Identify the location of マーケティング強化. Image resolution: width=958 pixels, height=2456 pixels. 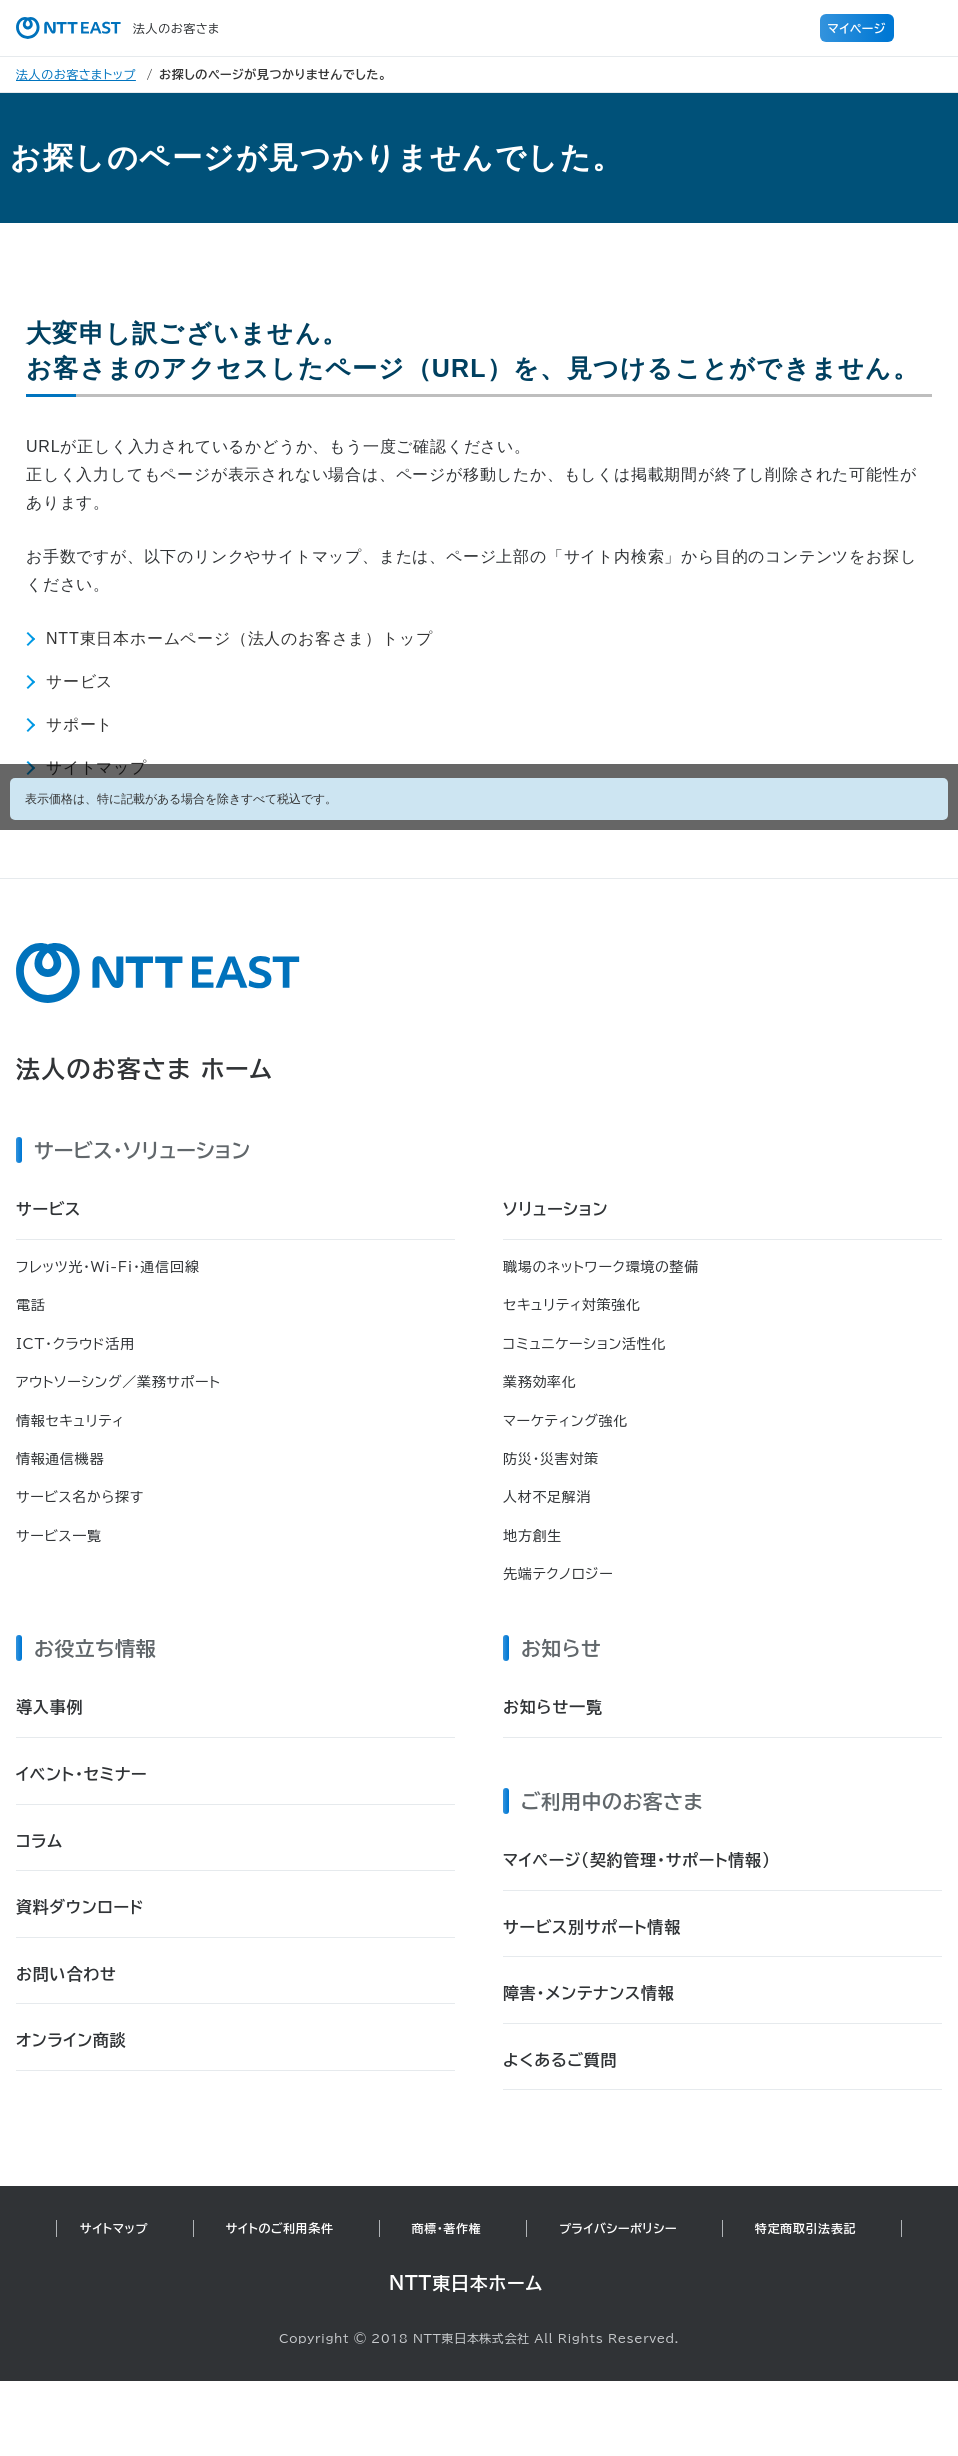
(565, 1421).